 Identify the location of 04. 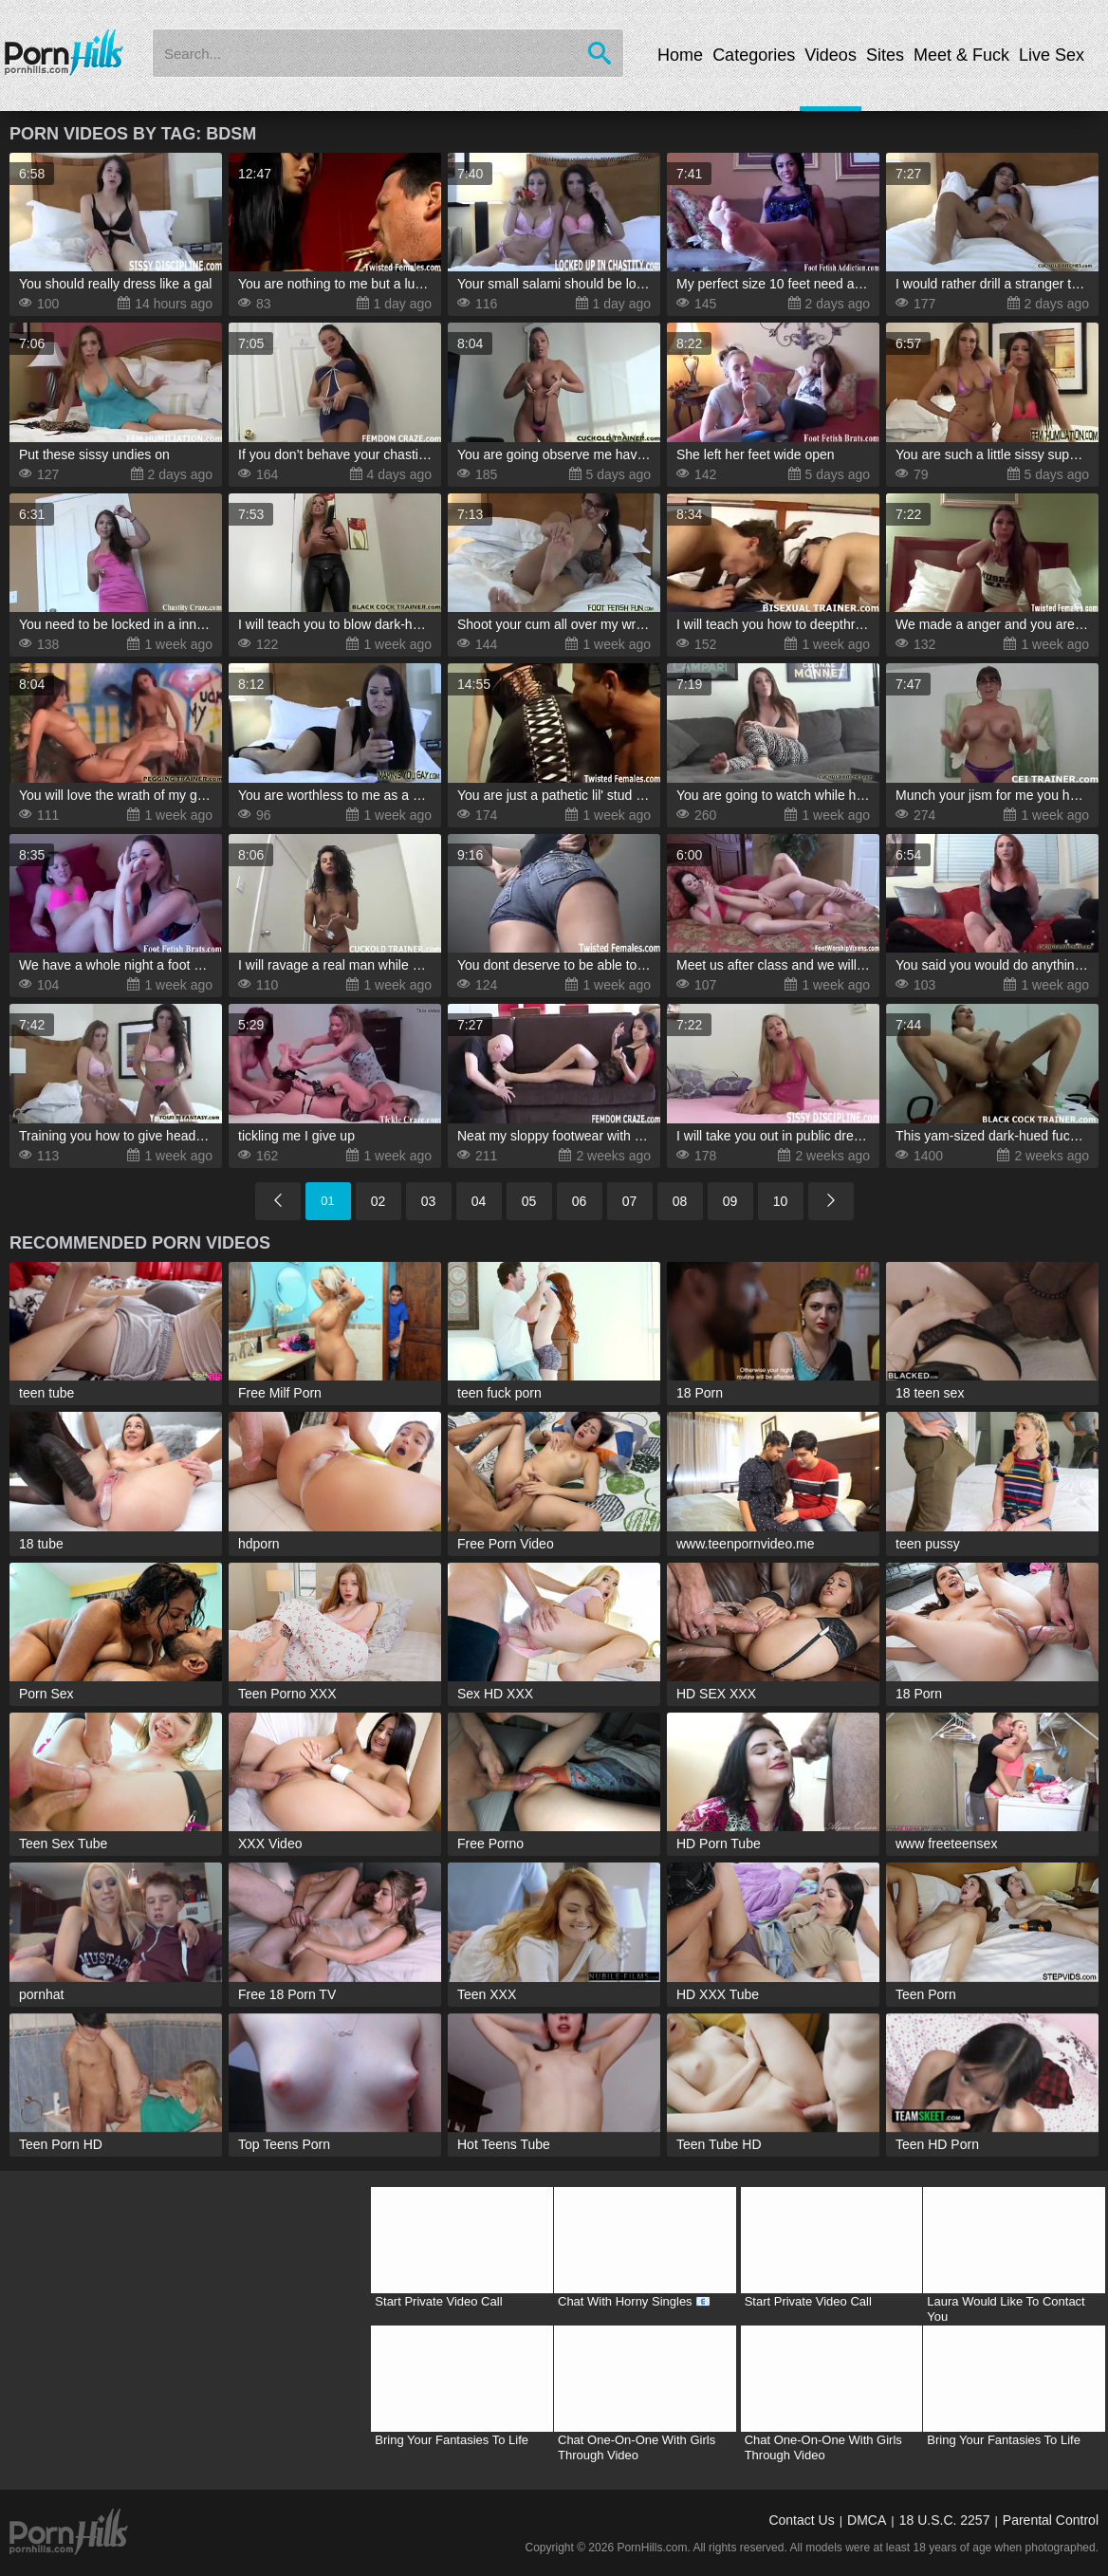
(479, 1201).